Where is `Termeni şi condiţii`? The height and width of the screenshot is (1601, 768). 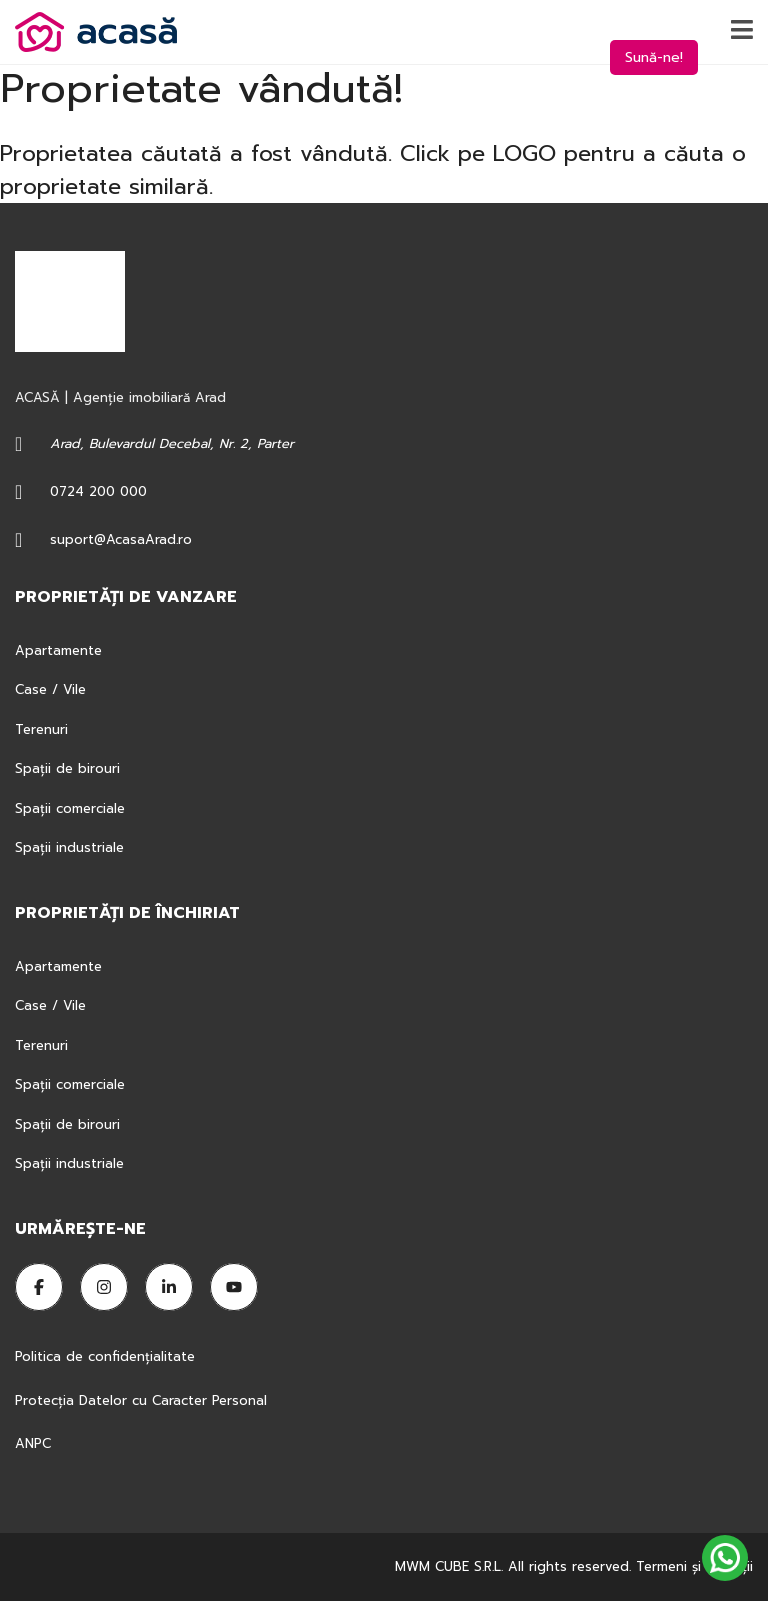
Termeni şi condiţii is located at coordinates (694, 1566).